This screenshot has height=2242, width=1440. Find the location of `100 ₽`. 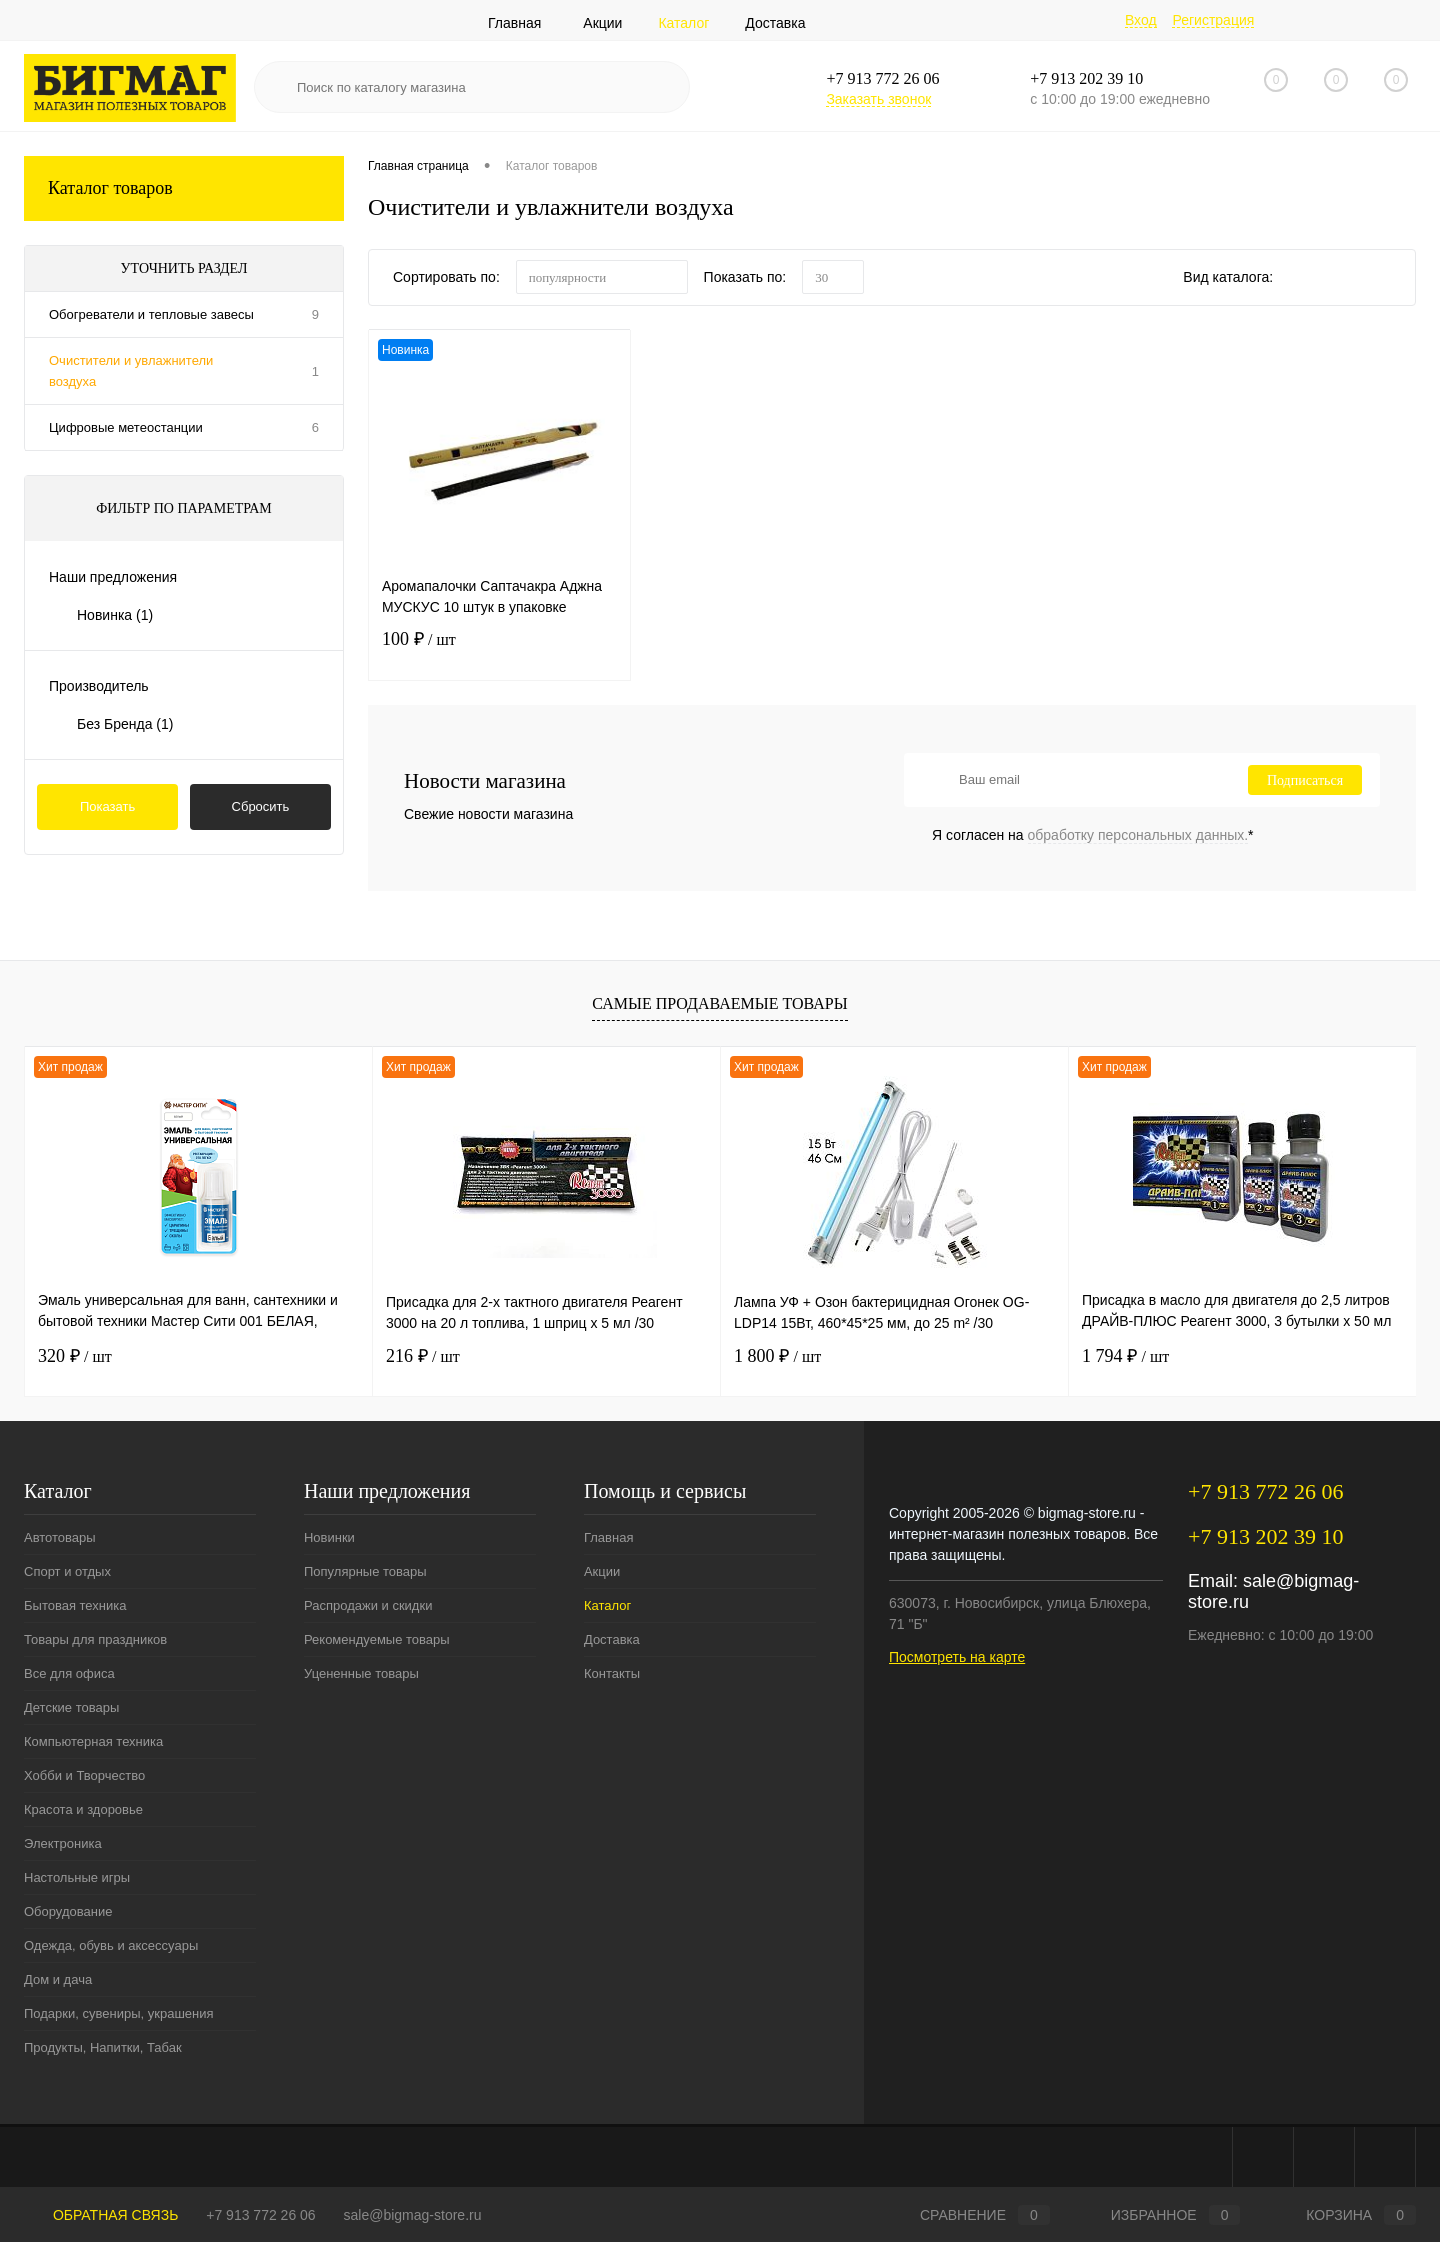

100 ₽ is located at coordinates (499, 651).